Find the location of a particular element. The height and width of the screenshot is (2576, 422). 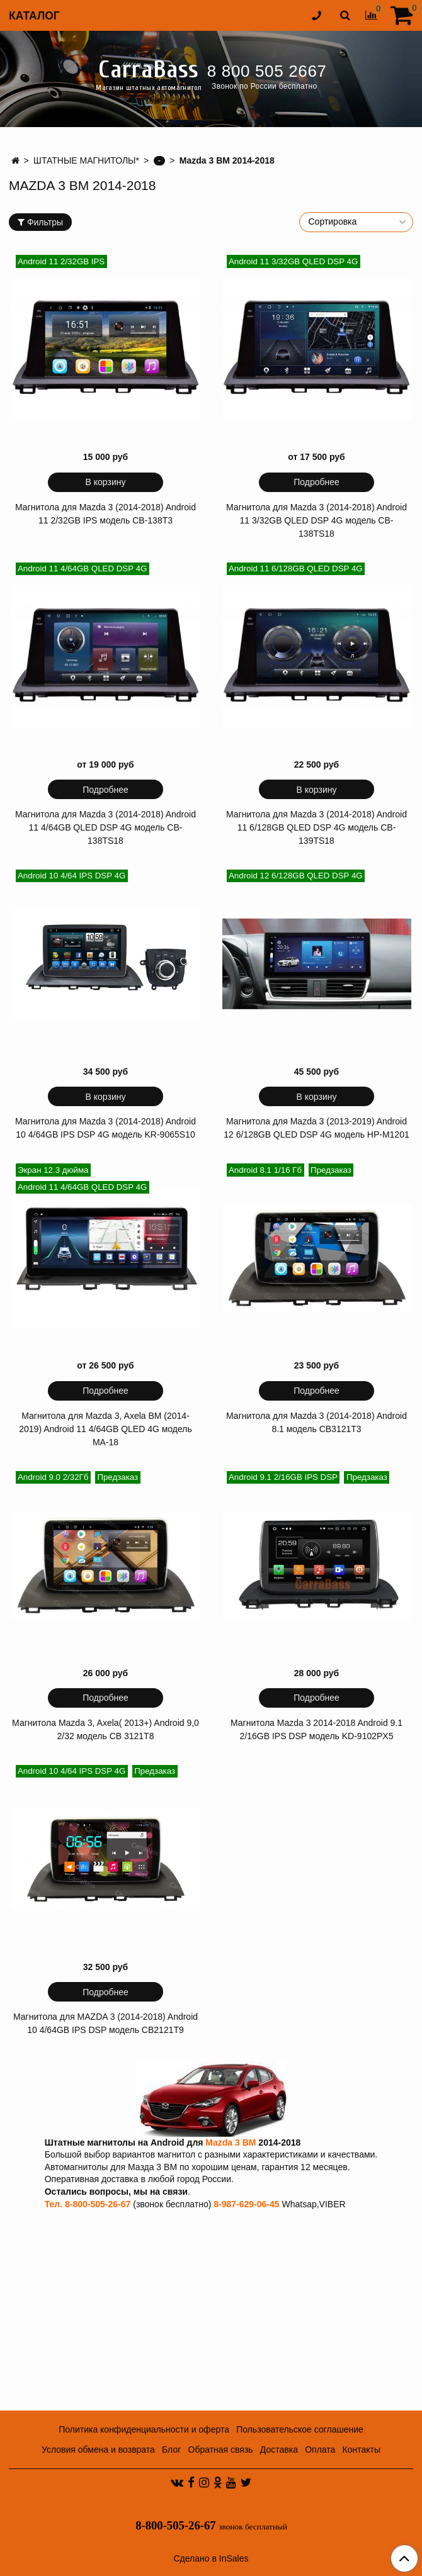

Контакты is located at coordinates (361, 2449).